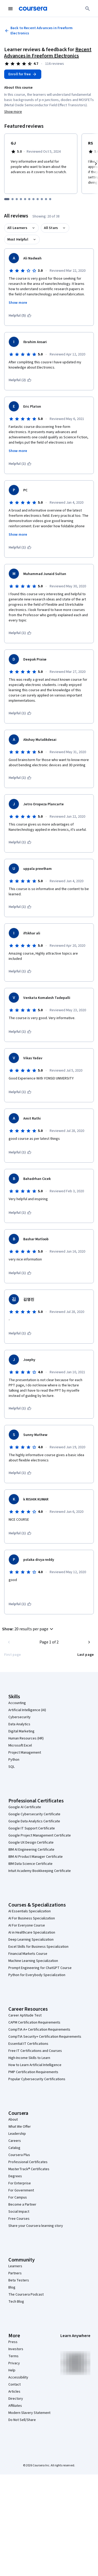 This screenshot has width=98, height=2576. What do you see at coordinates (10, 8) in the screenshot?
I see `[Open Navigation Menu]` at bounding box center [10, 8].